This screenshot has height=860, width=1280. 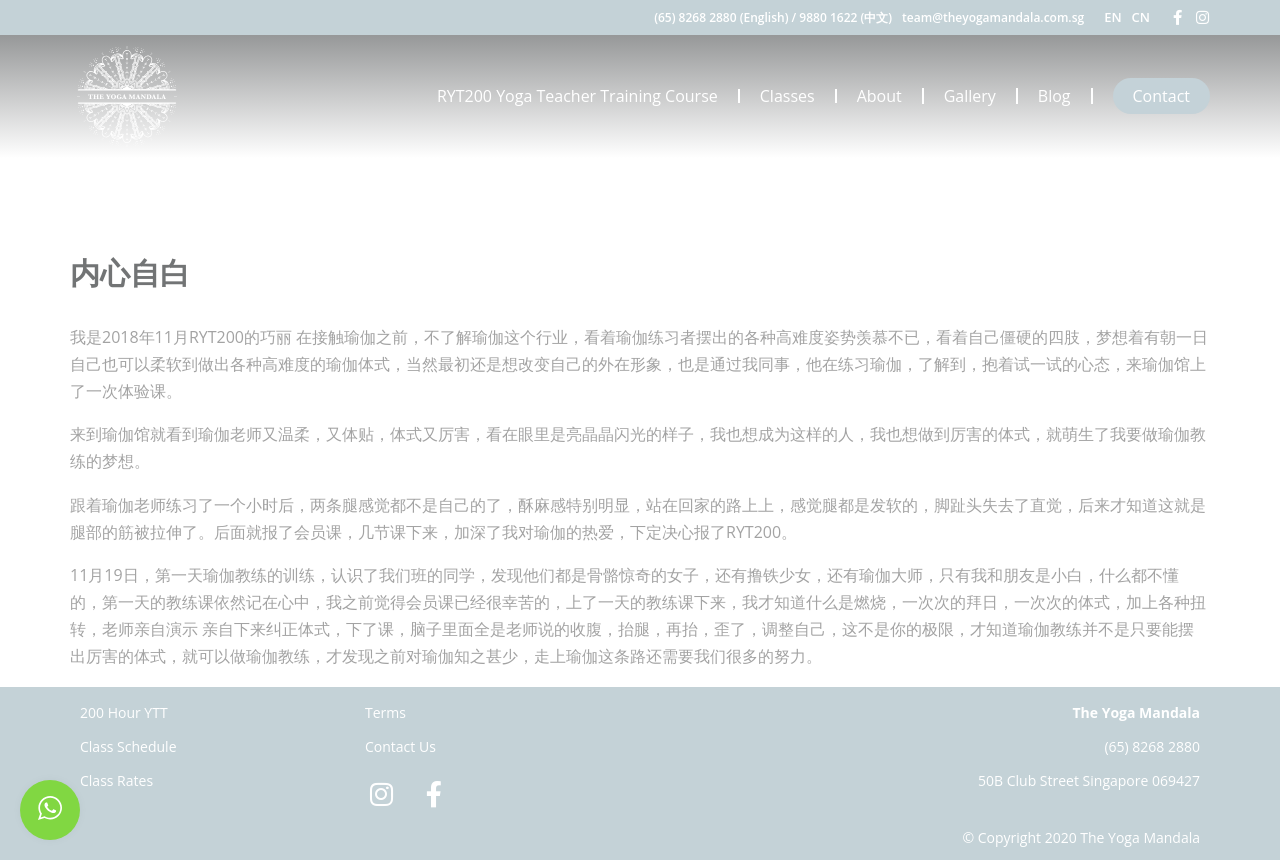 What do you see at coordinates (845, 17) in the screenshot?
I see `9880 1622 (中文)` at bounding box center [845, 17].